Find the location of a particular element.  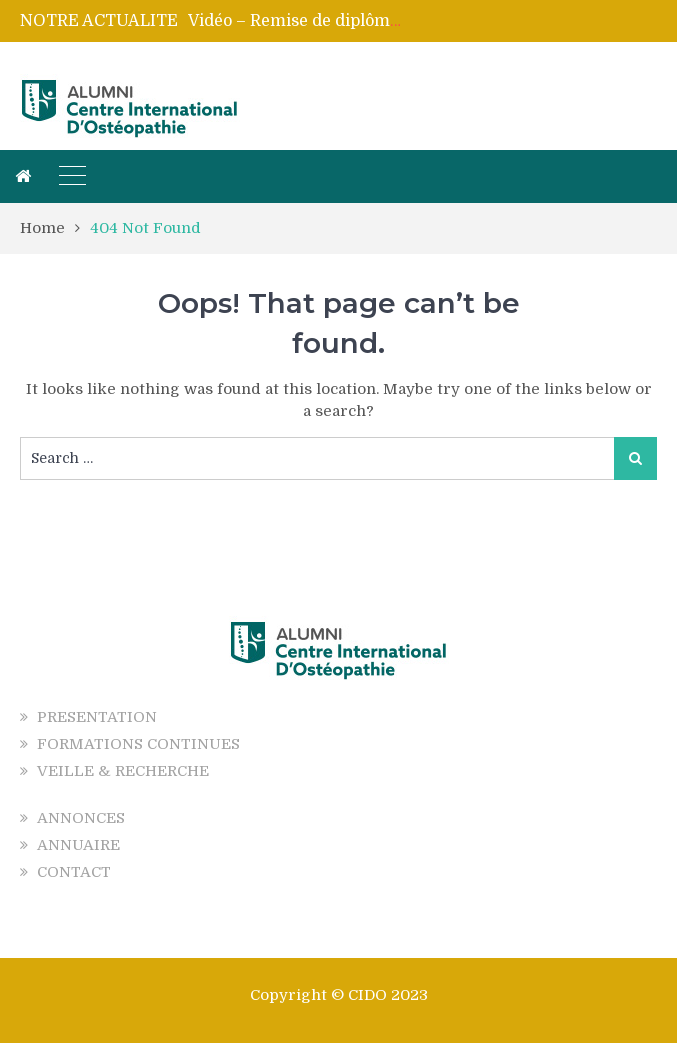

VEILLE & RECHERCHE is located at coordinates (123, 771).